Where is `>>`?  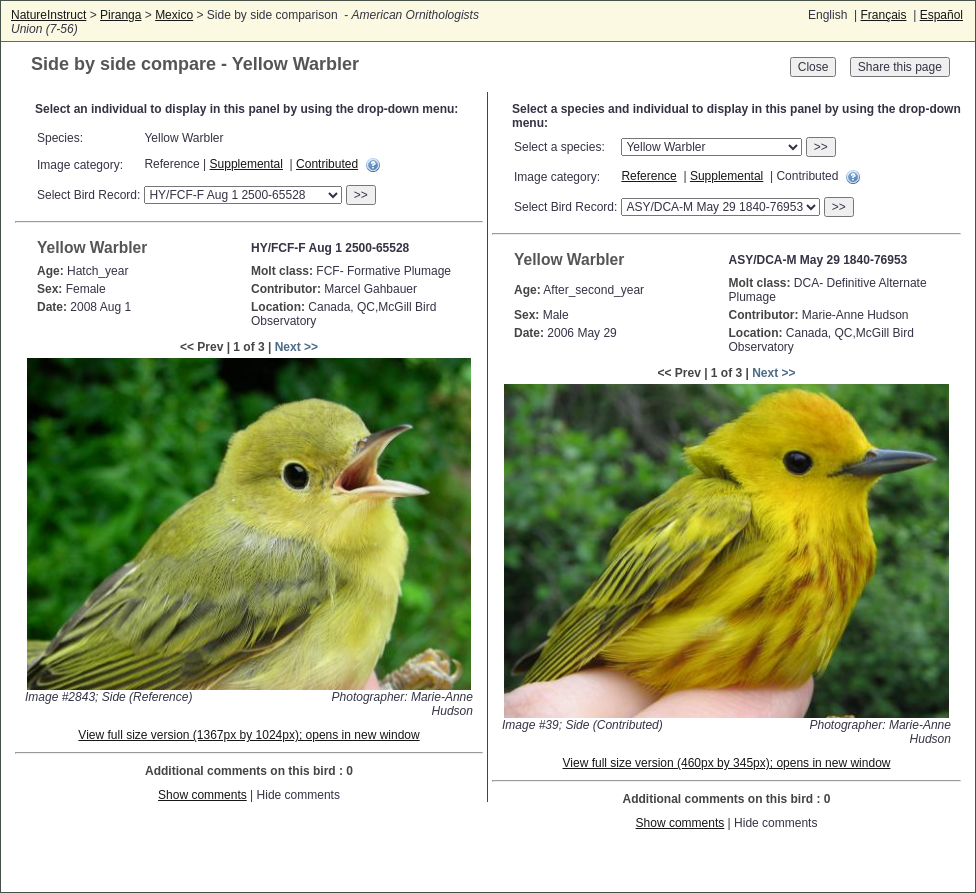 >> is located at coordinates (361, 195).